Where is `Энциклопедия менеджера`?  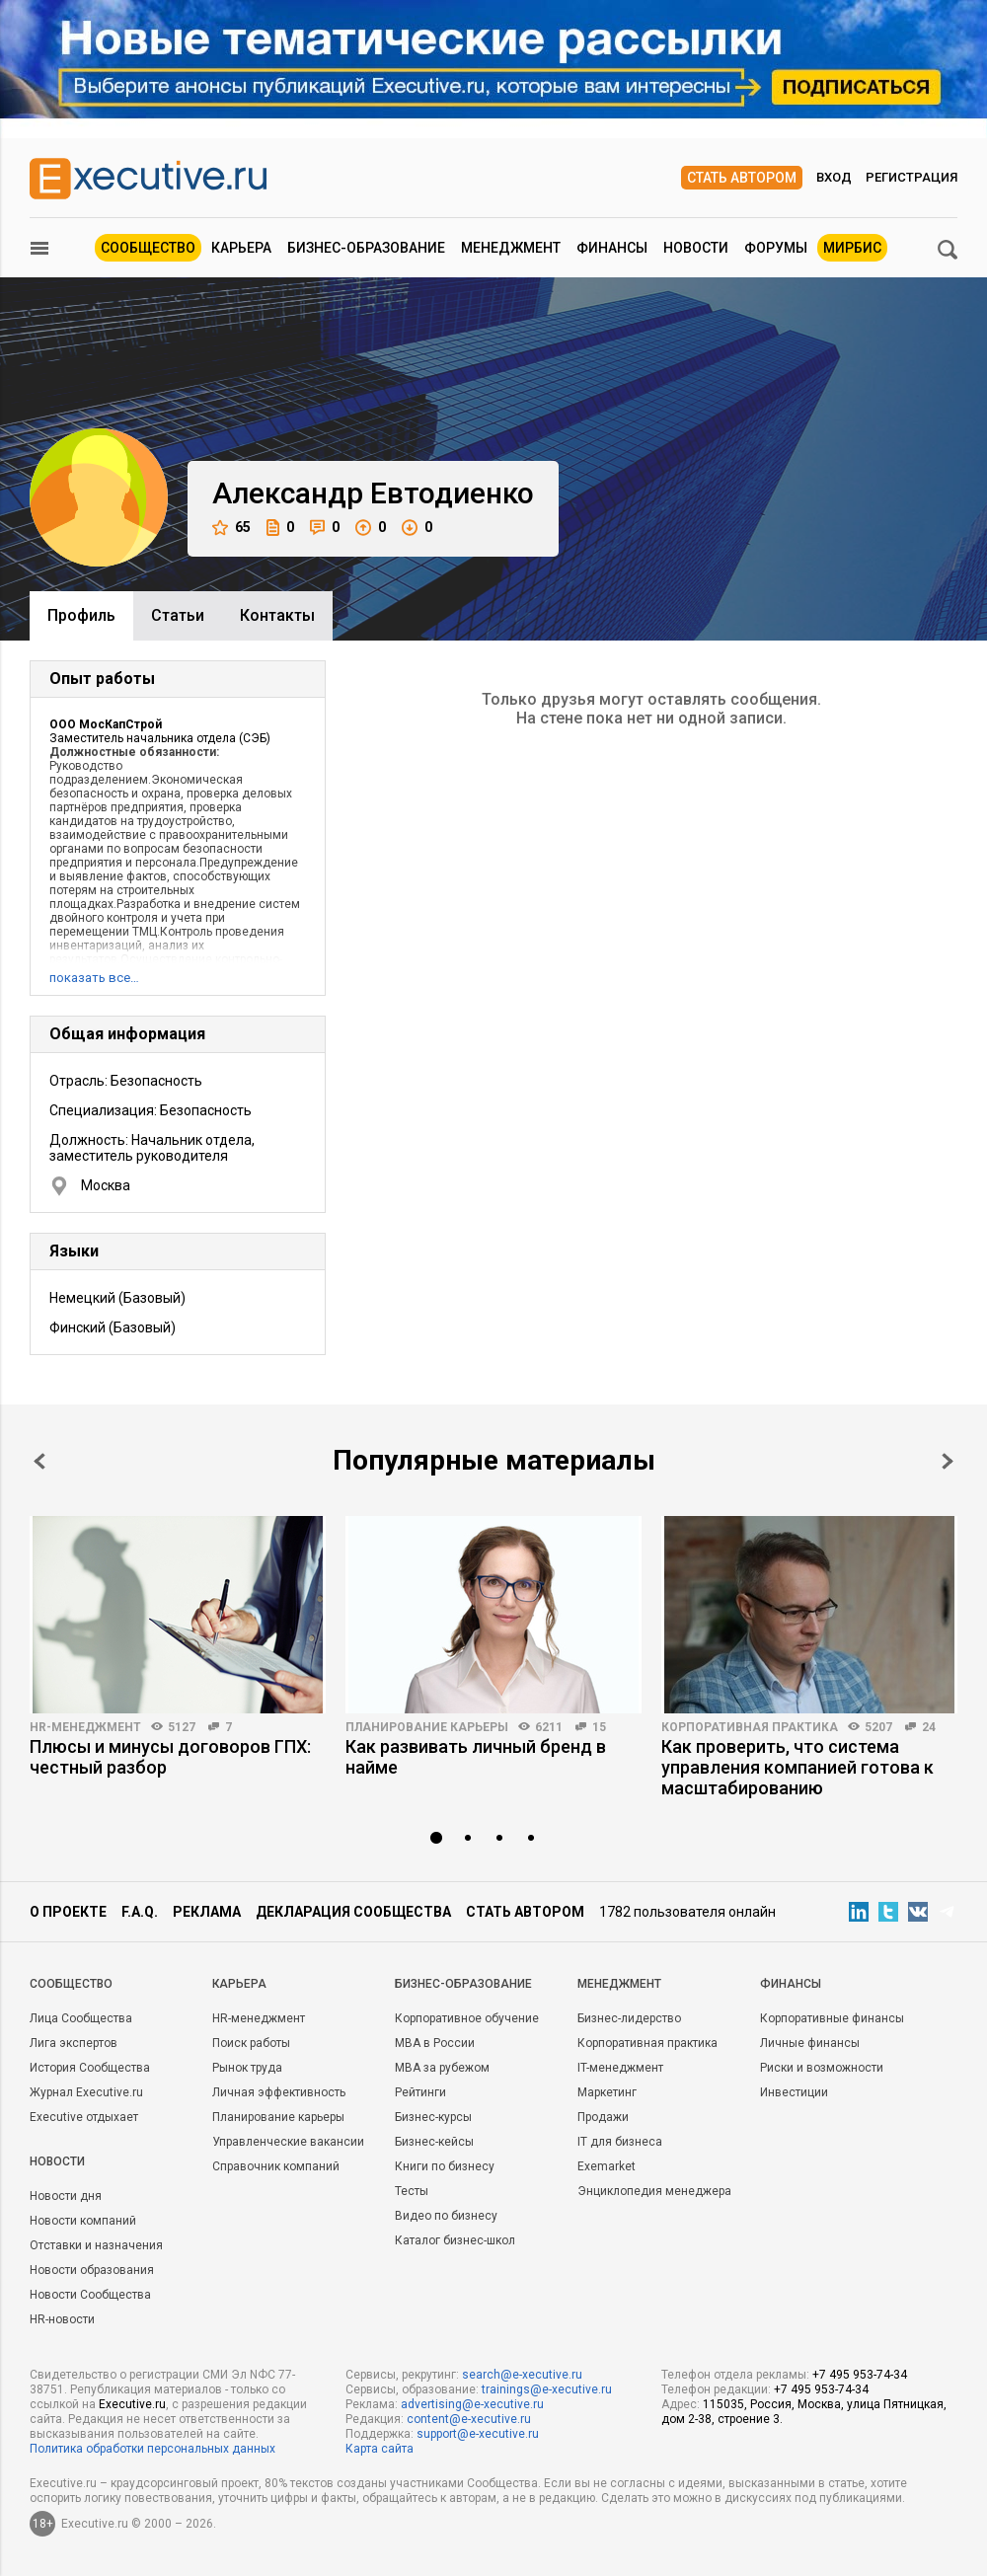 Энциклопедия менеджера is located at coordinates (654, 2191).